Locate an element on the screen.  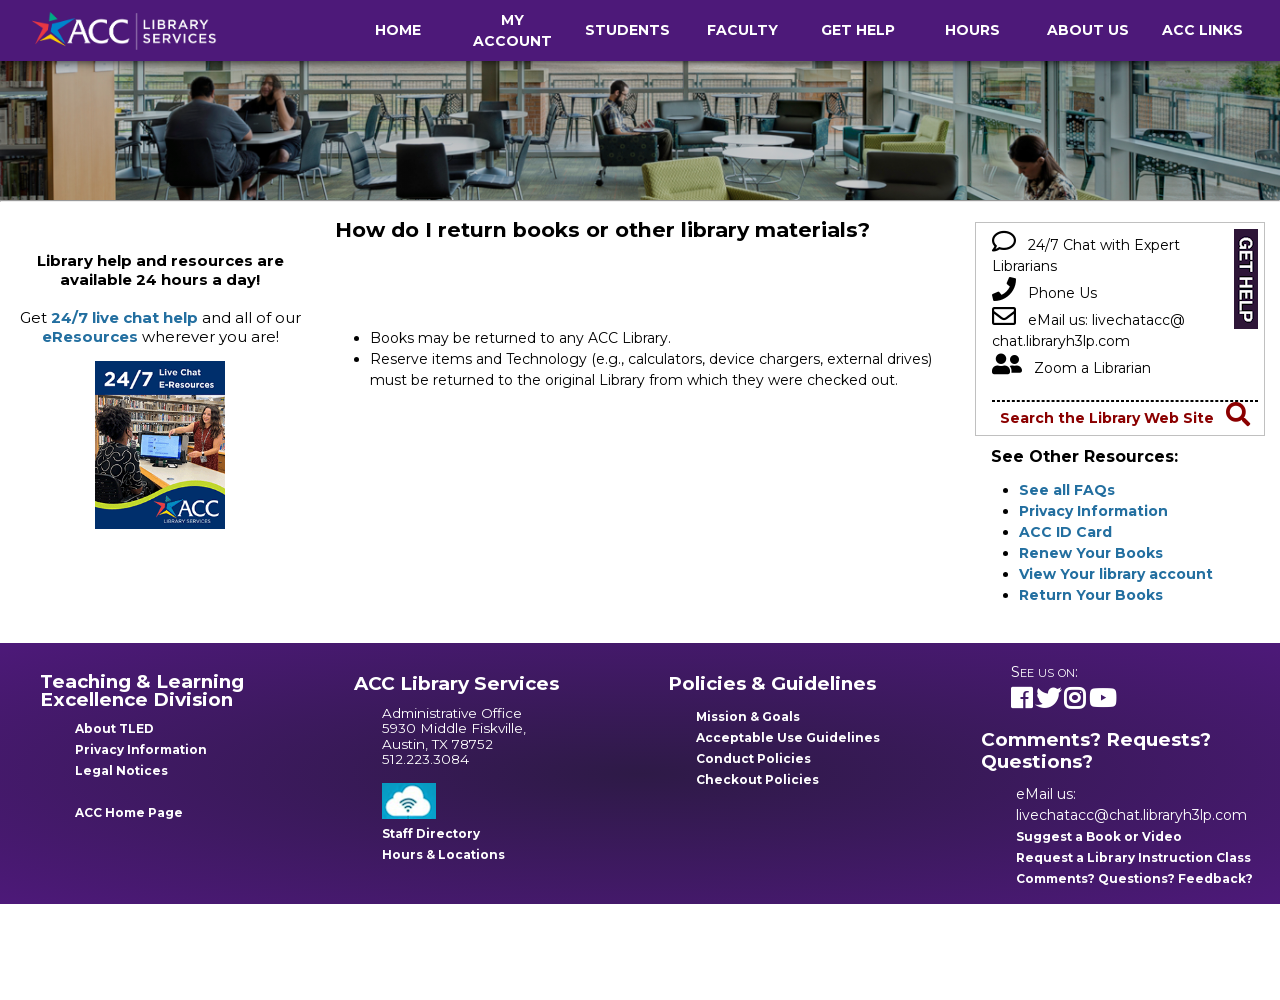
See all FAQs is located at coordinates (1067, 490).